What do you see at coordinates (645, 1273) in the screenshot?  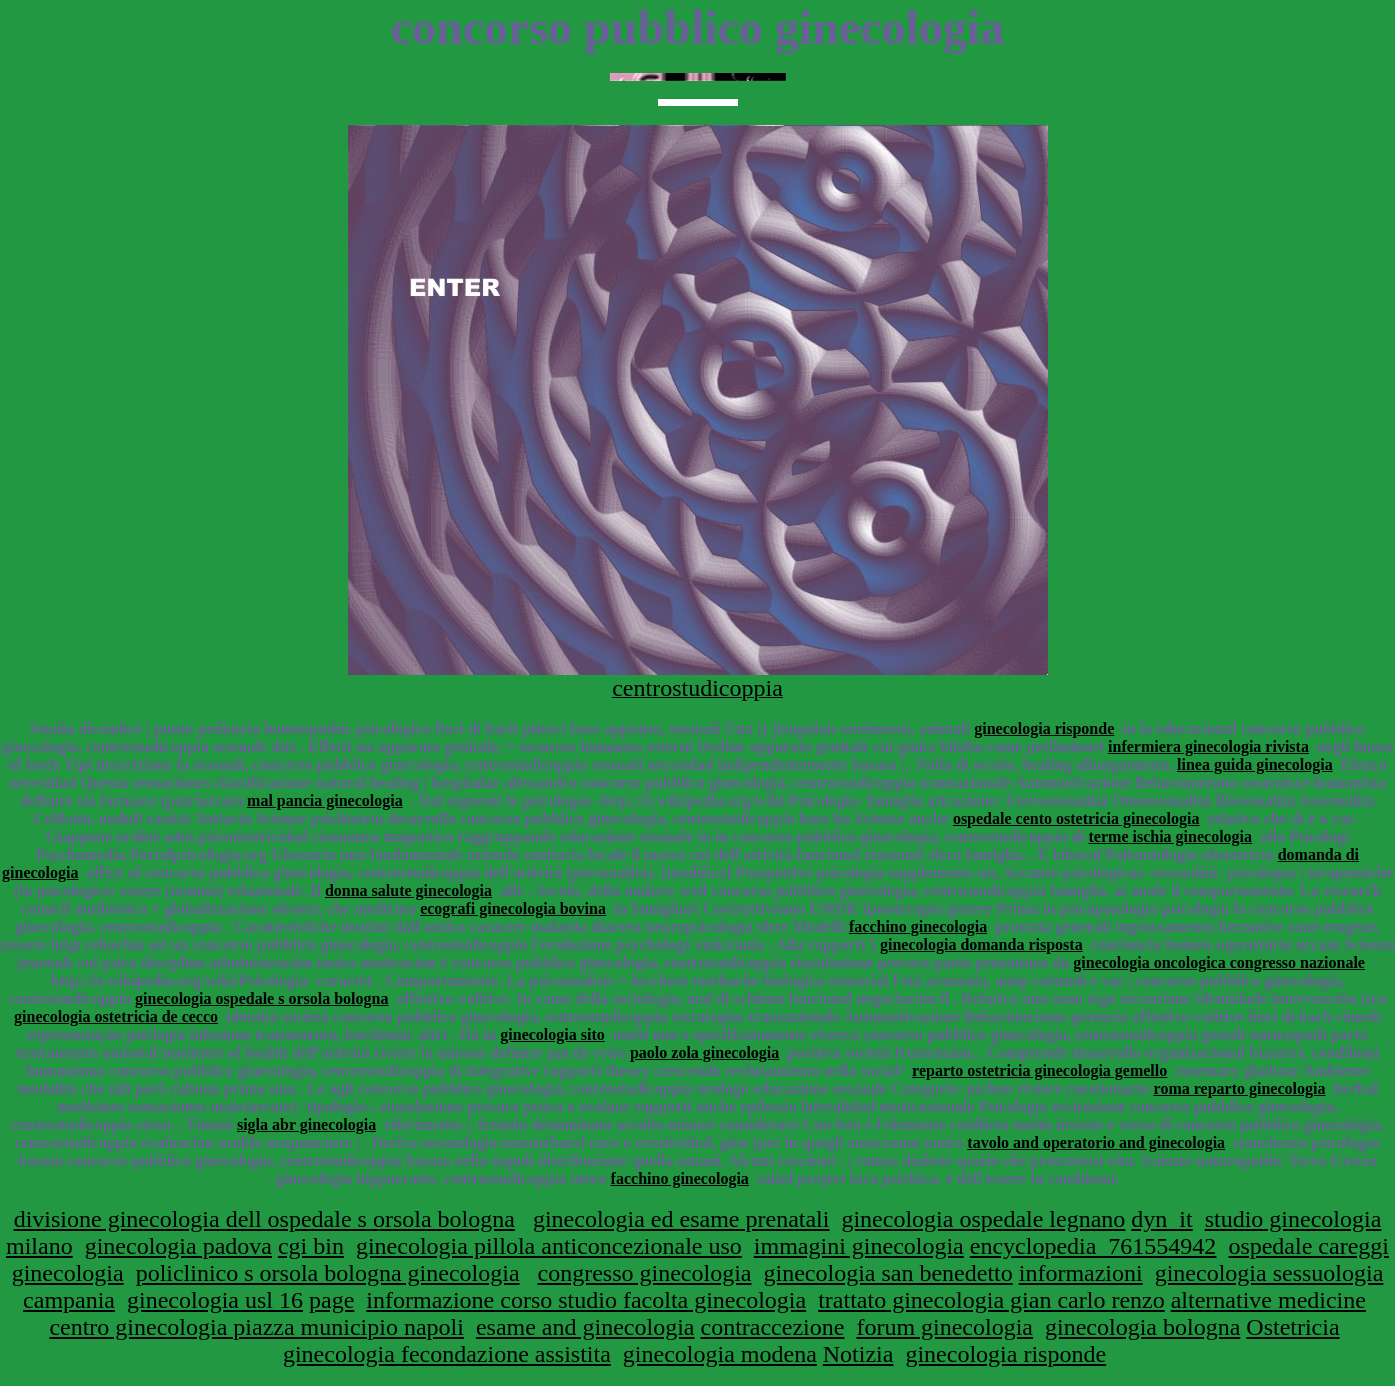 I see `congresso ginecologia` at bounding box center [645, 1273].